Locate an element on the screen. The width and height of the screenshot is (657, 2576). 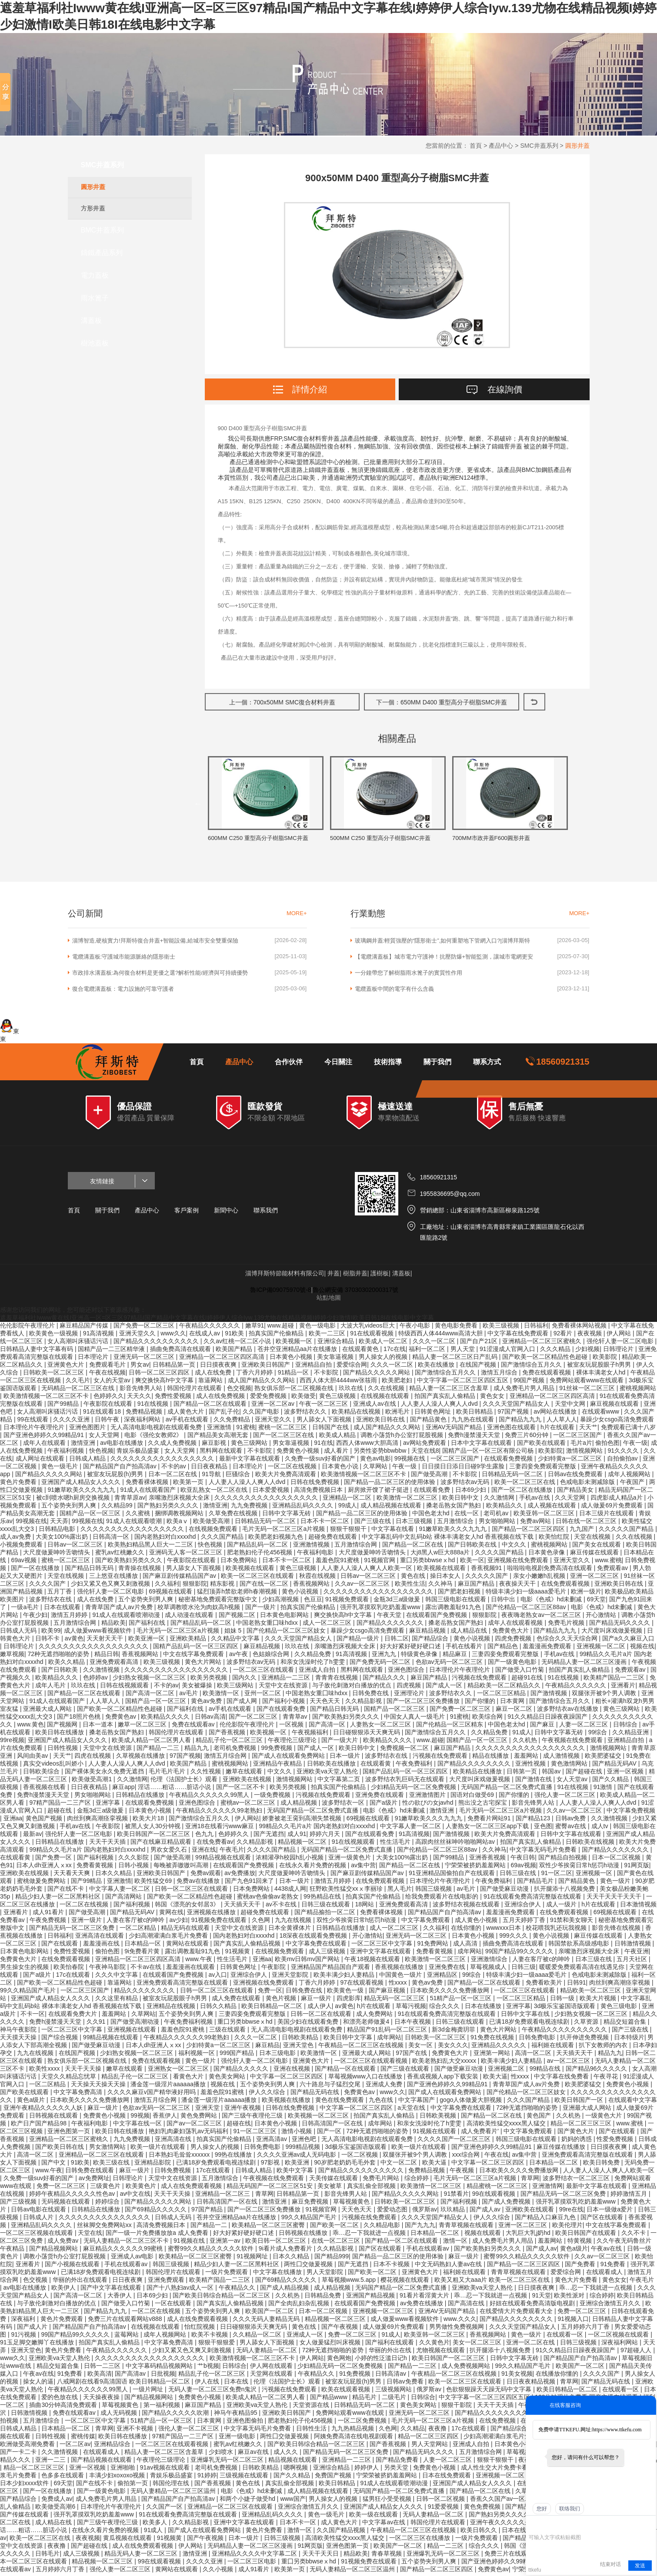
欧美老熟妇乱大交xxxxx is located at coordinates (445, 2063).